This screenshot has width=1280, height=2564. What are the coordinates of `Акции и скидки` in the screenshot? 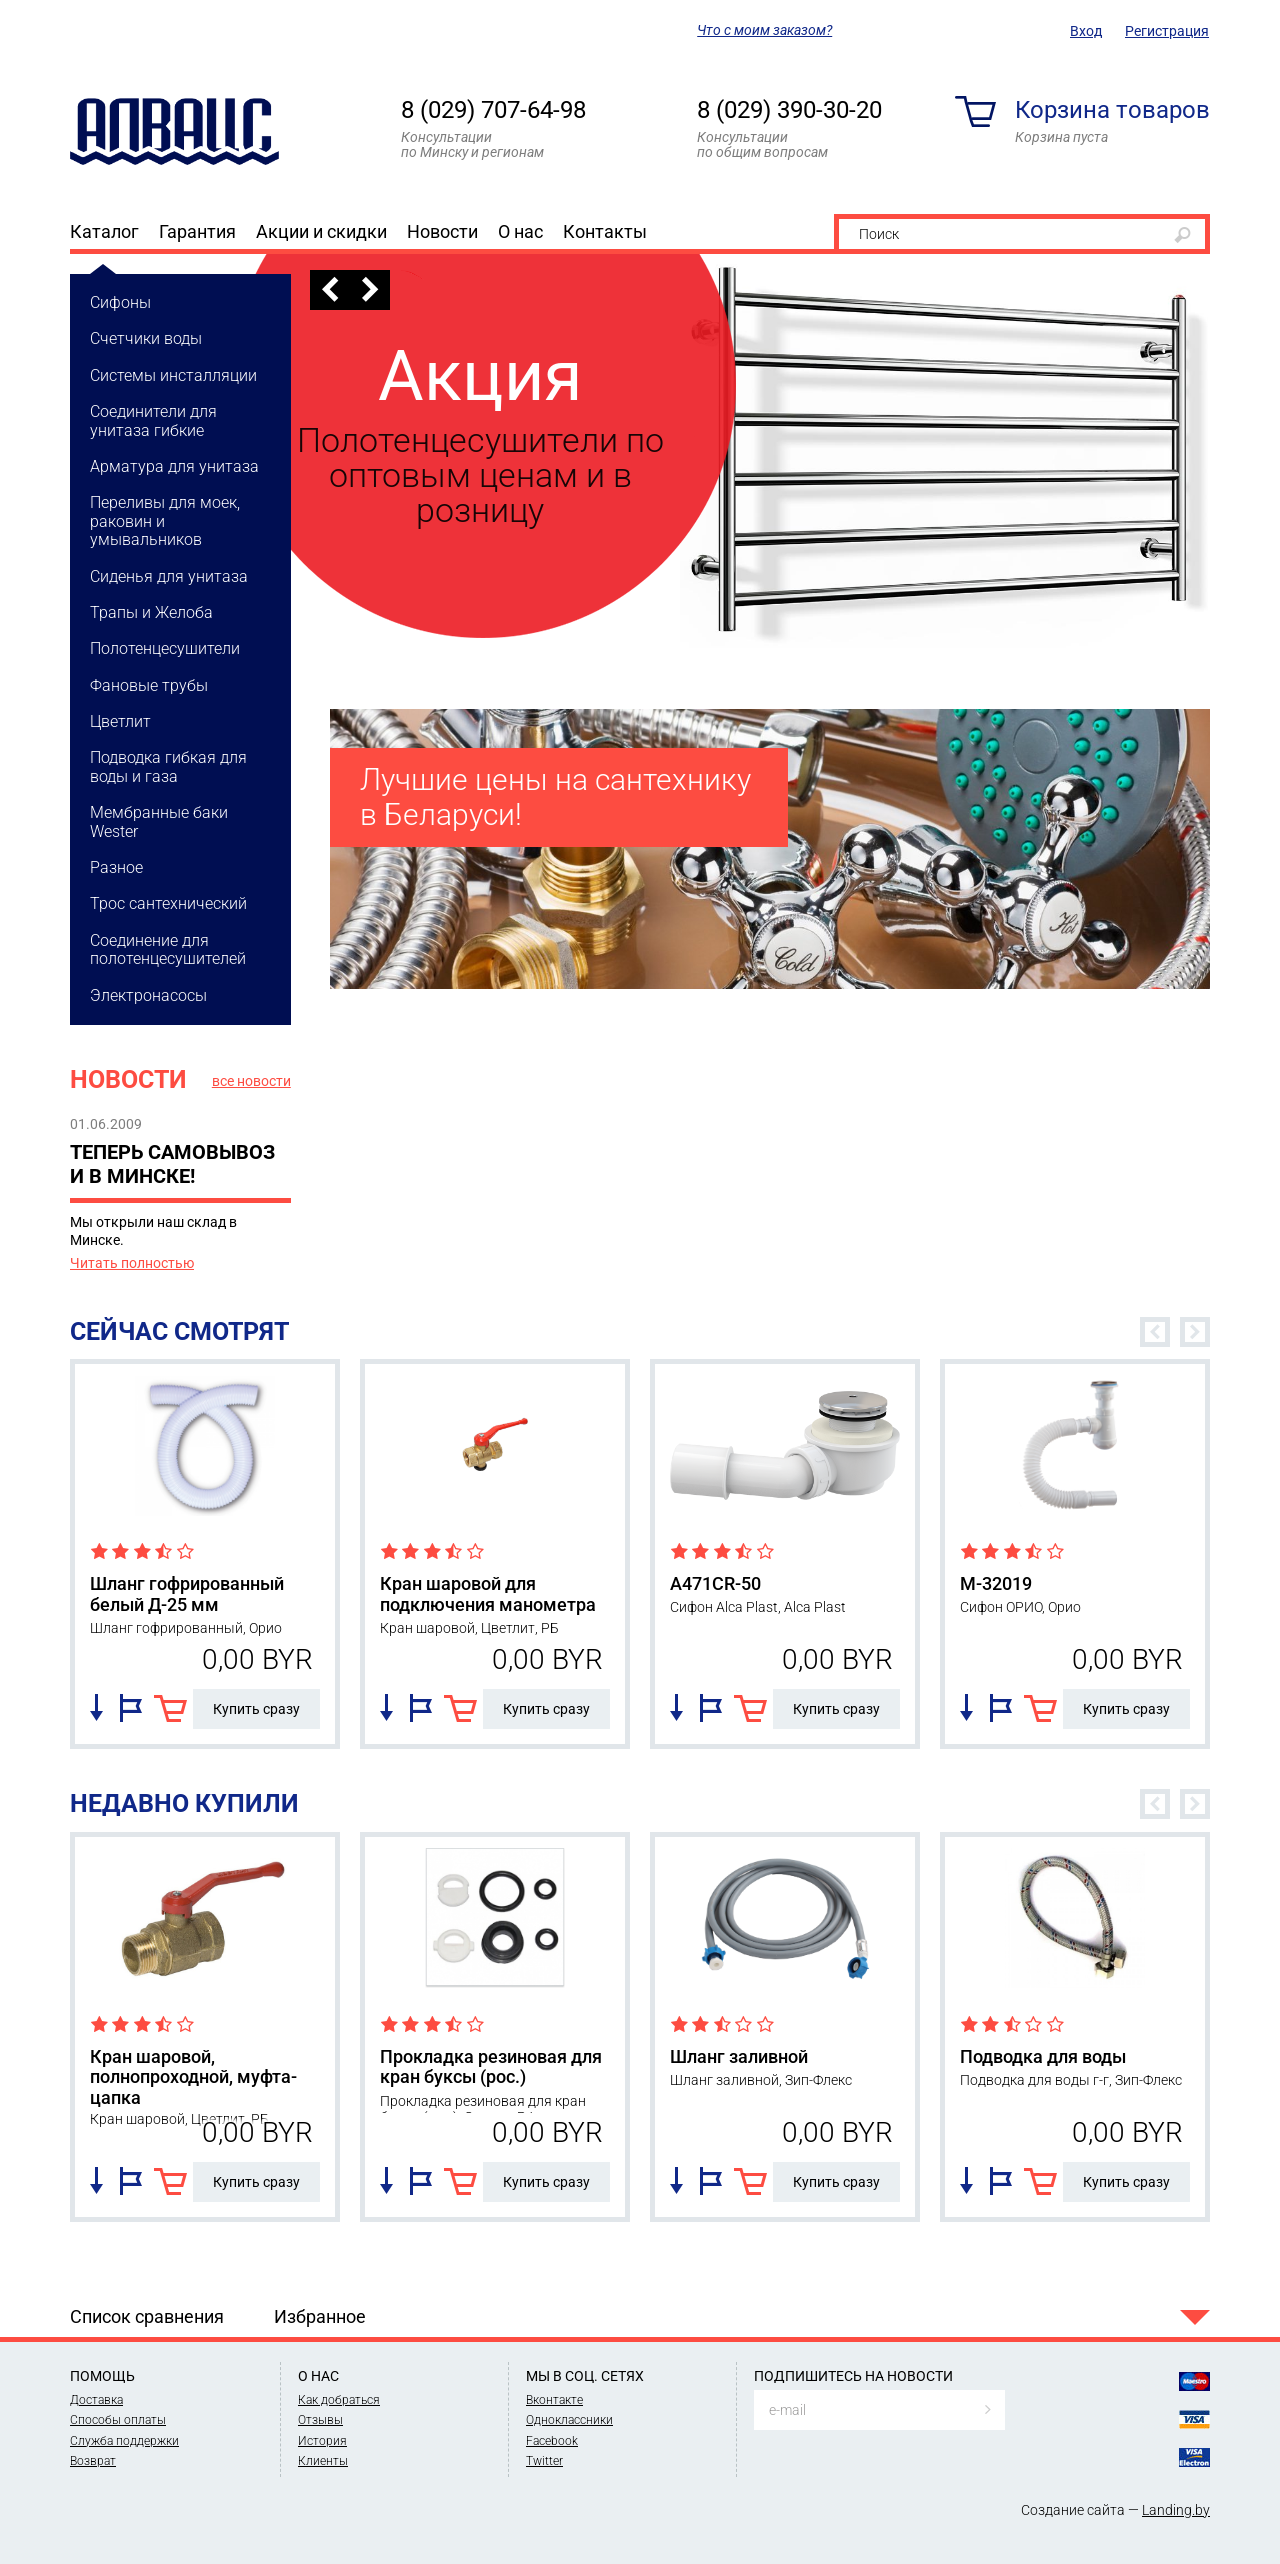 It's located at (321, 231).